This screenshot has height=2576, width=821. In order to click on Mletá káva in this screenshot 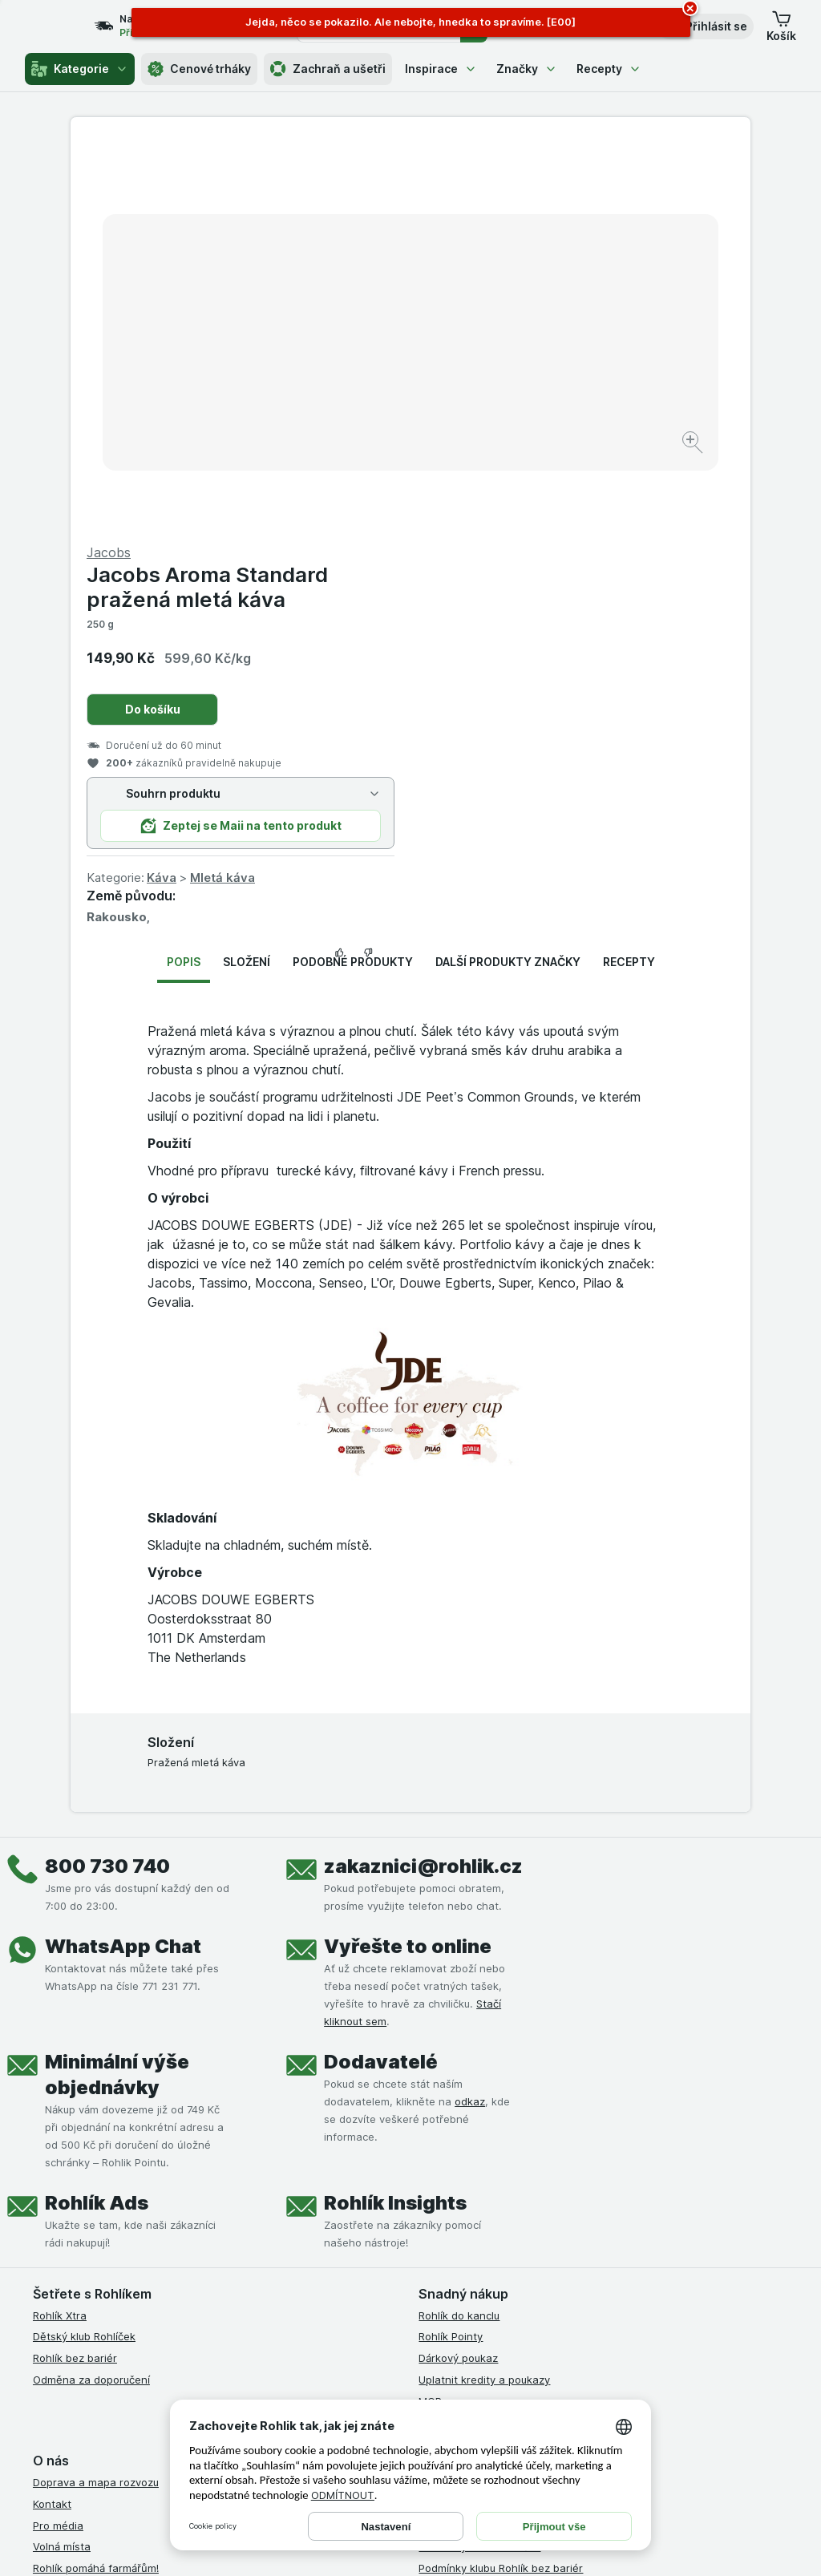, I will do `click(562, 491)`.